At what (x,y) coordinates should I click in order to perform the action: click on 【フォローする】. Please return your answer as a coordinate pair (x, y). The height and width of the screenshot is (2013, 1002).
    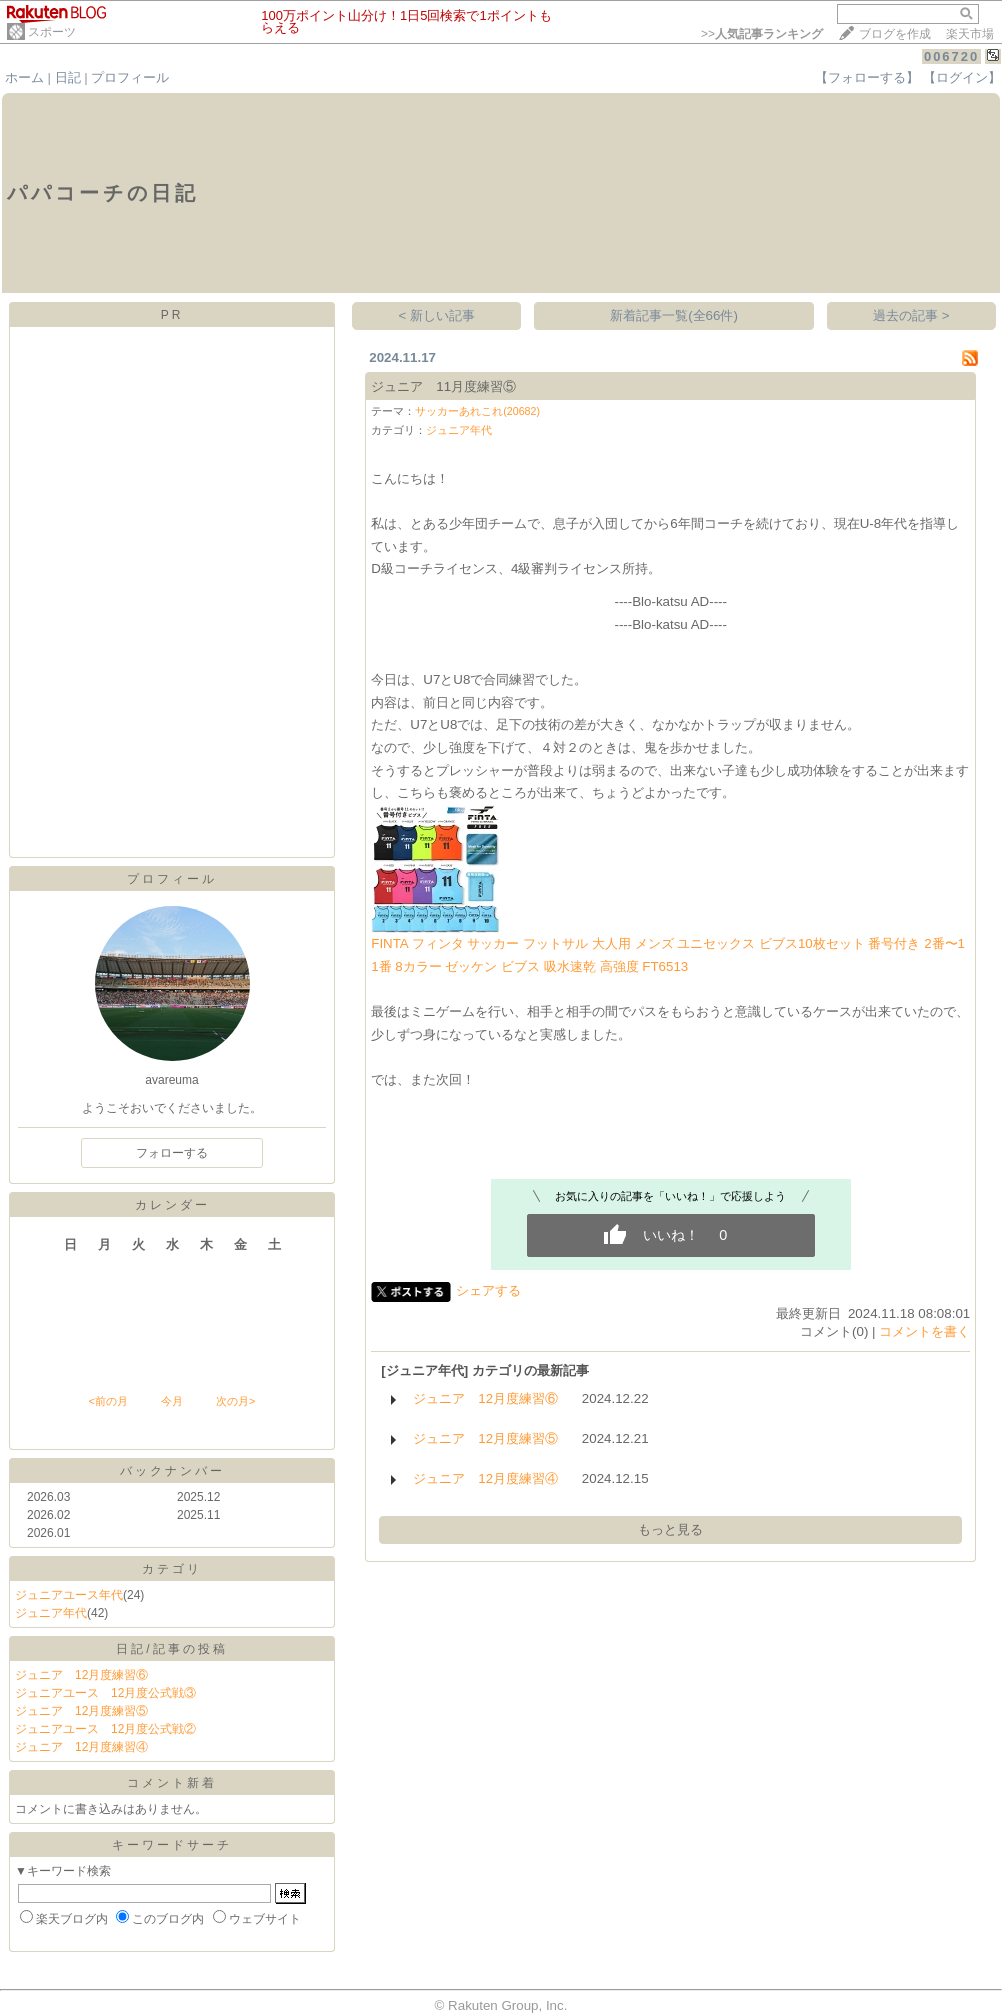
    Looking at the image, I should click on (867, 77).